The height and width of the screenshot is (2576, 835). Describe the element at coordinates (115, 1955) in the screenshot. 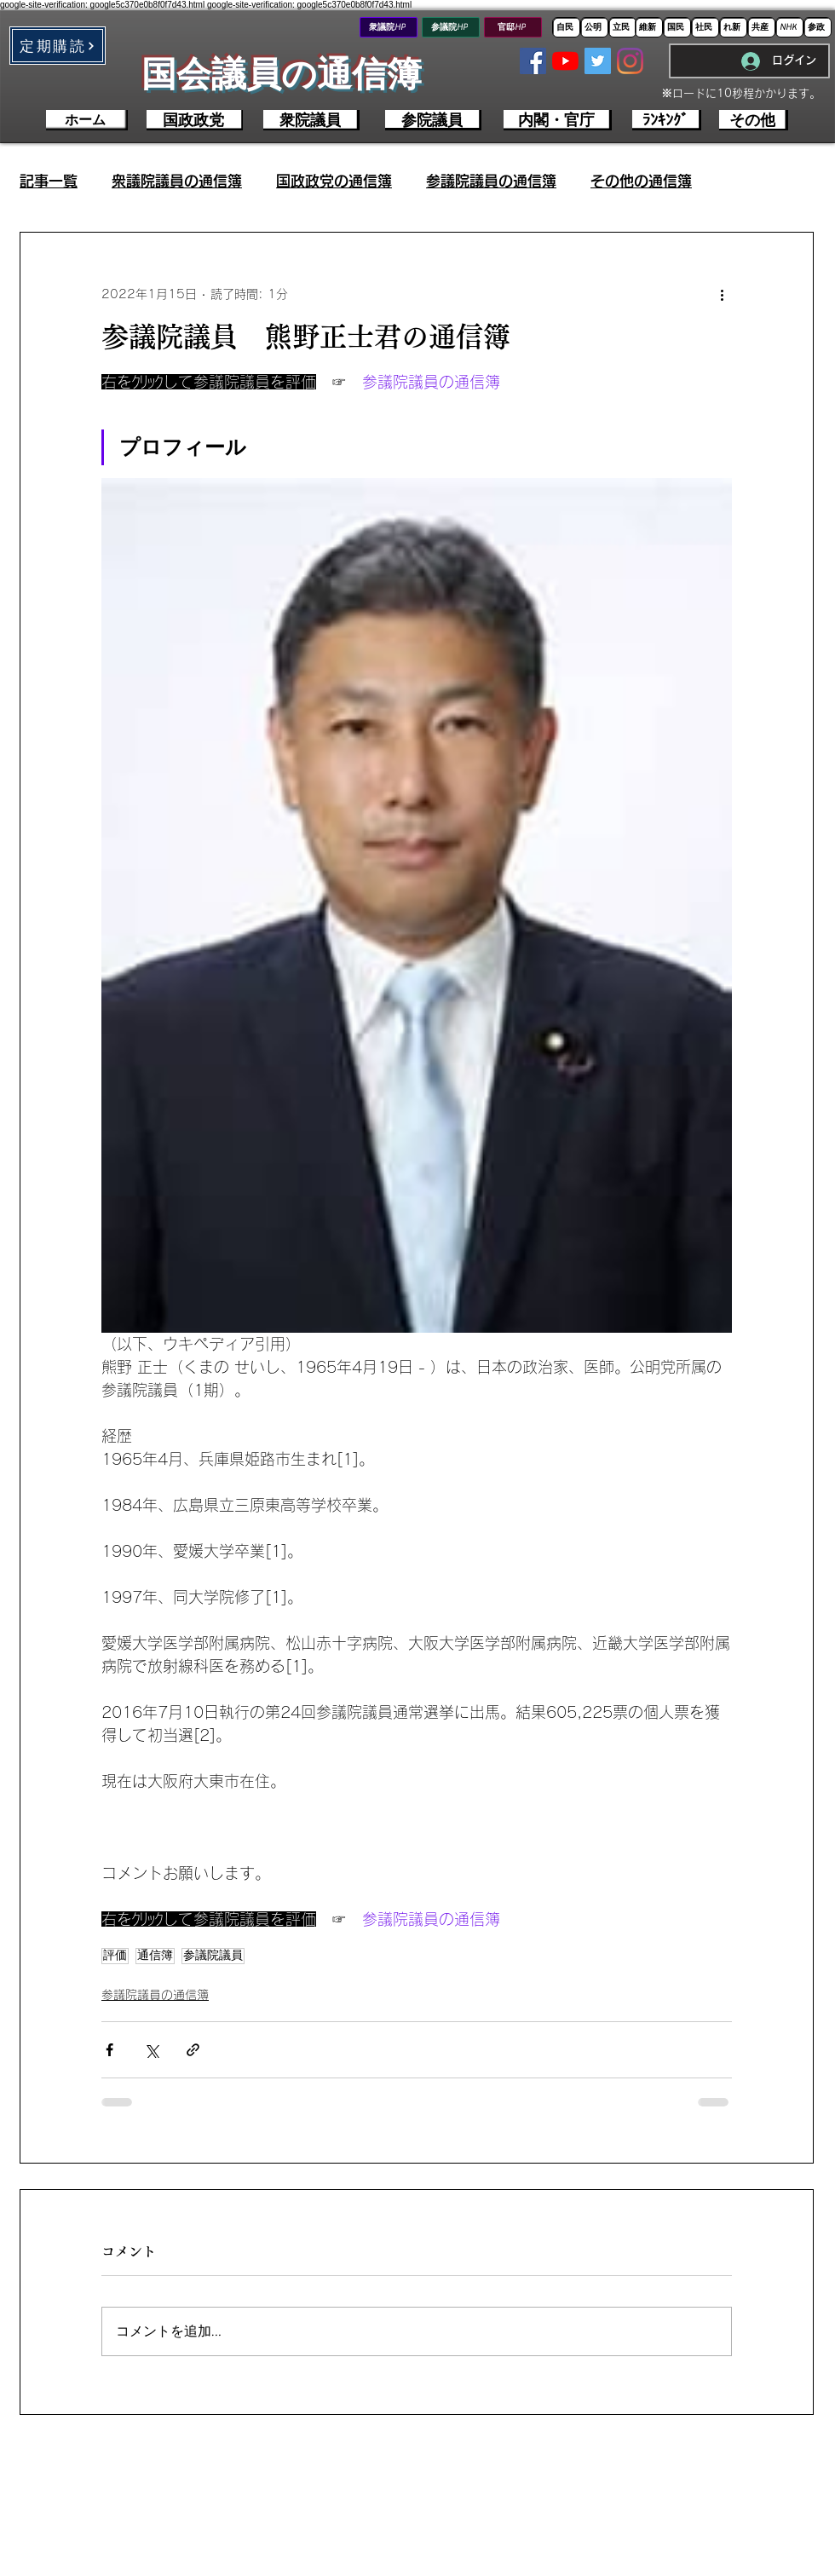

I see `評価` at that location.